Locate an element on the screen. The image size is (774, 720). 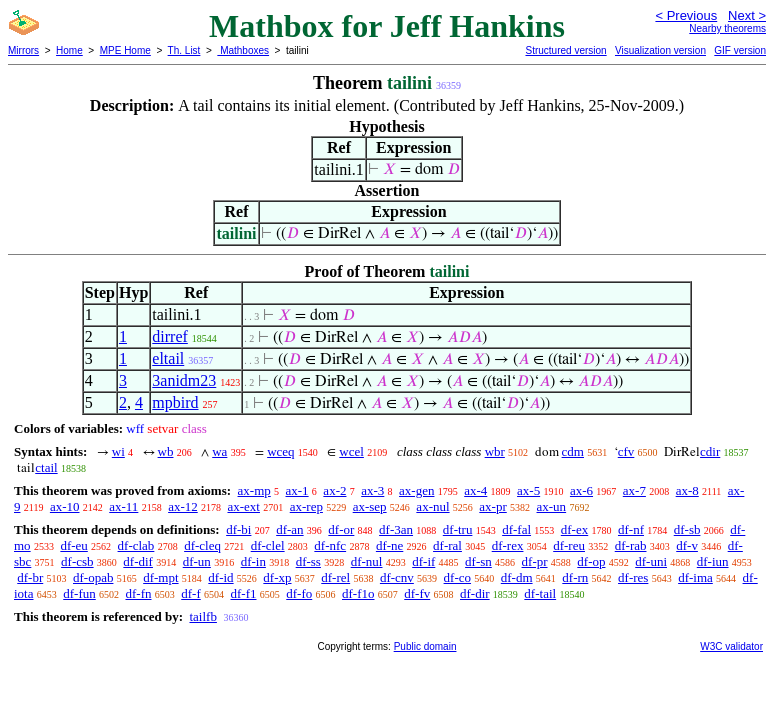
ax-1 is located at coordinates (297, 490).